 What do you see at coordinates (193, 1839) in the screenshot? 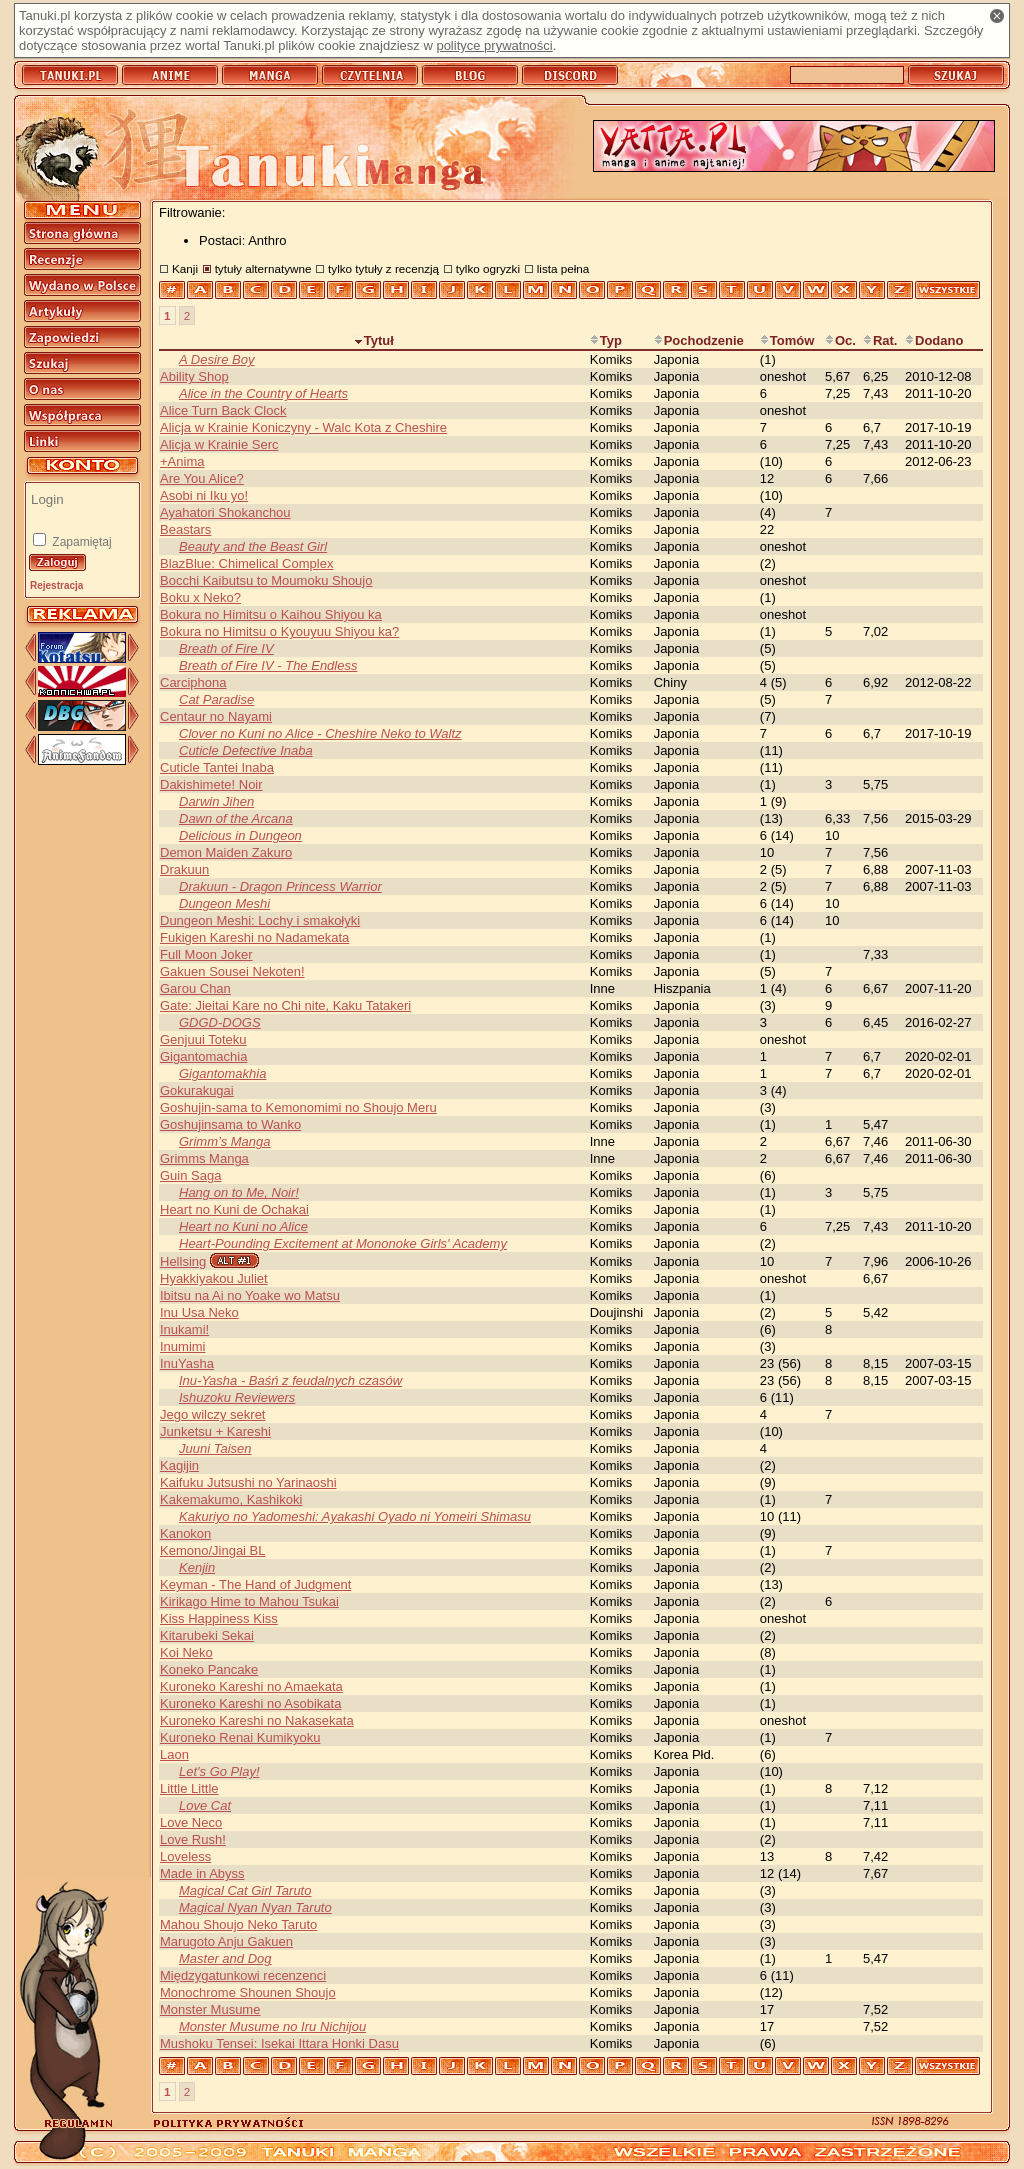
I see `Love Rush!` at bounding box center [193, 1839].